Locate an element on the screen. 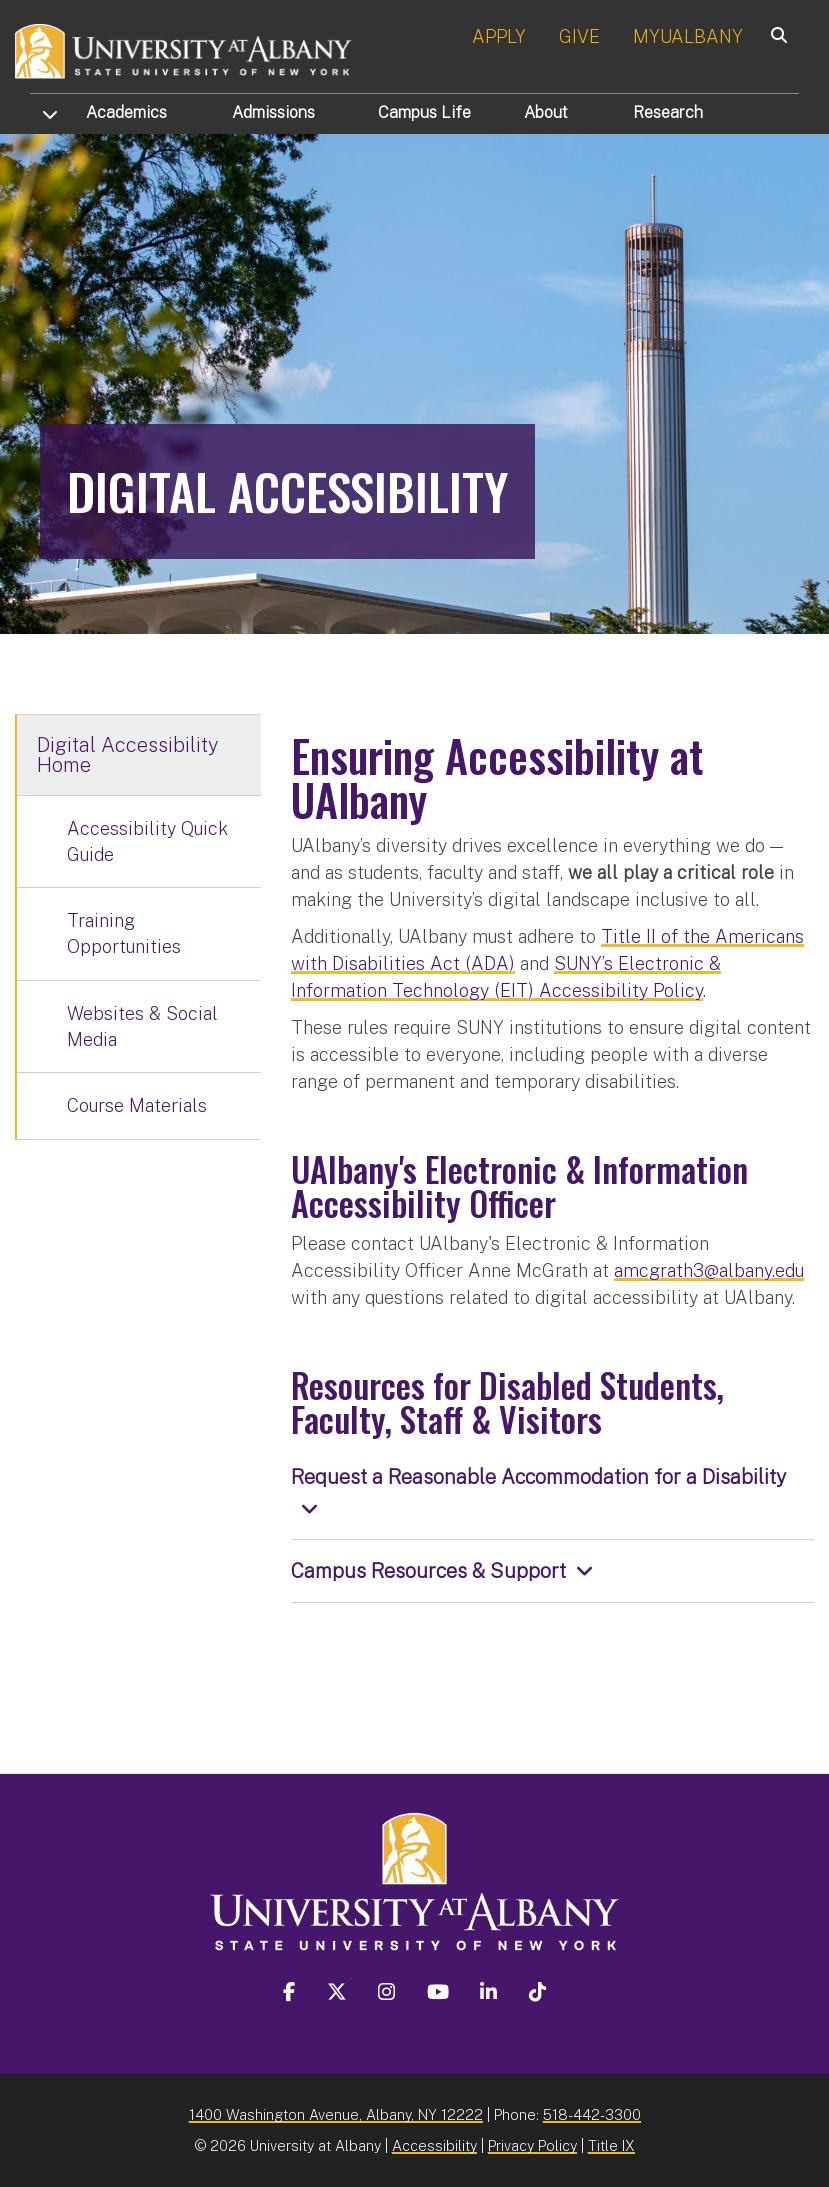 The height and width of the screenshot is (2187, 829). MYUALBANY is located at coordinates (688, 36).